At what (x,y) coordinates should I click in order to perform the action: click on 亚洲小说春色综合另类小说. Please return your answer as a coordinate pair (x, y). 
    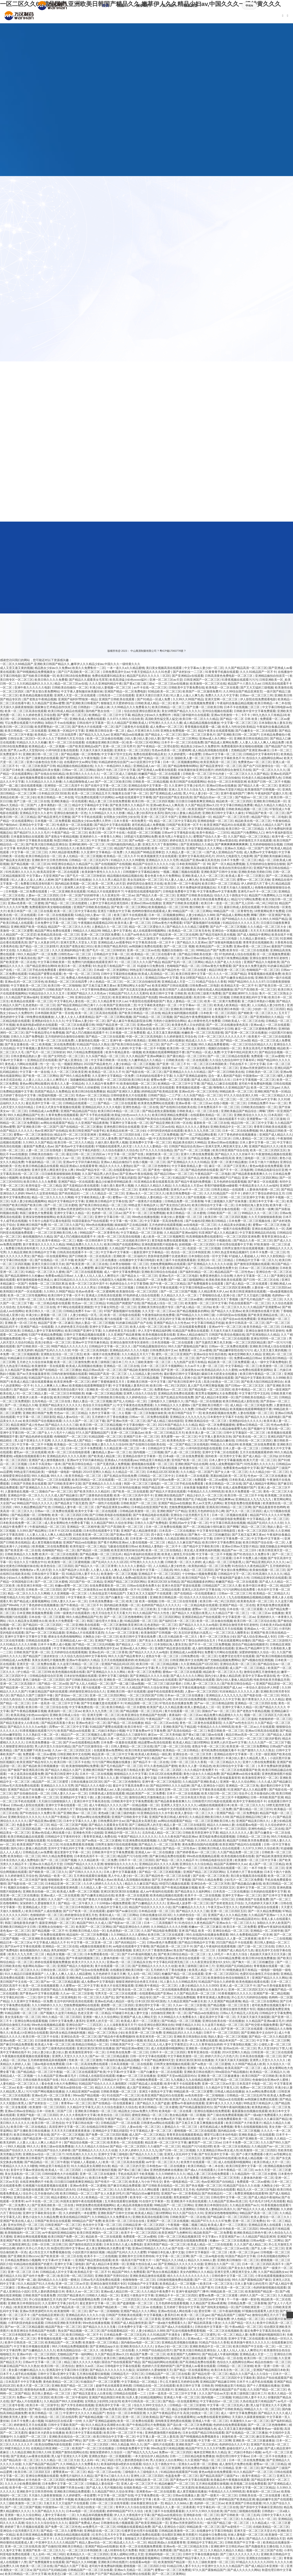
    Looking at the image, I should click on (44, 762).